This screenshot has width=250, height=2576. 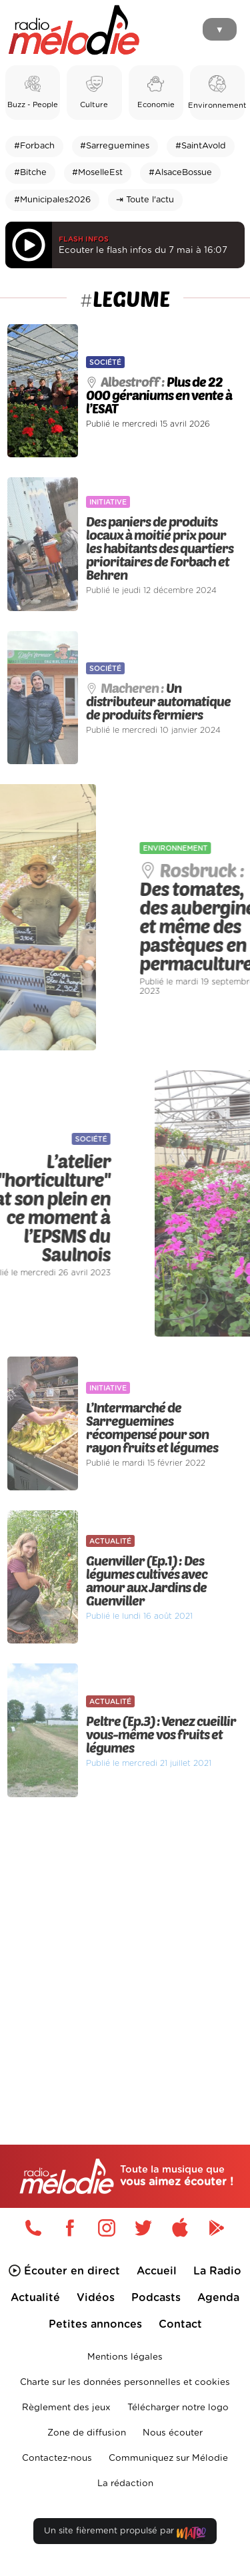 I want to click on ⇥ Toute l'actu, so click(x=145, y=200).